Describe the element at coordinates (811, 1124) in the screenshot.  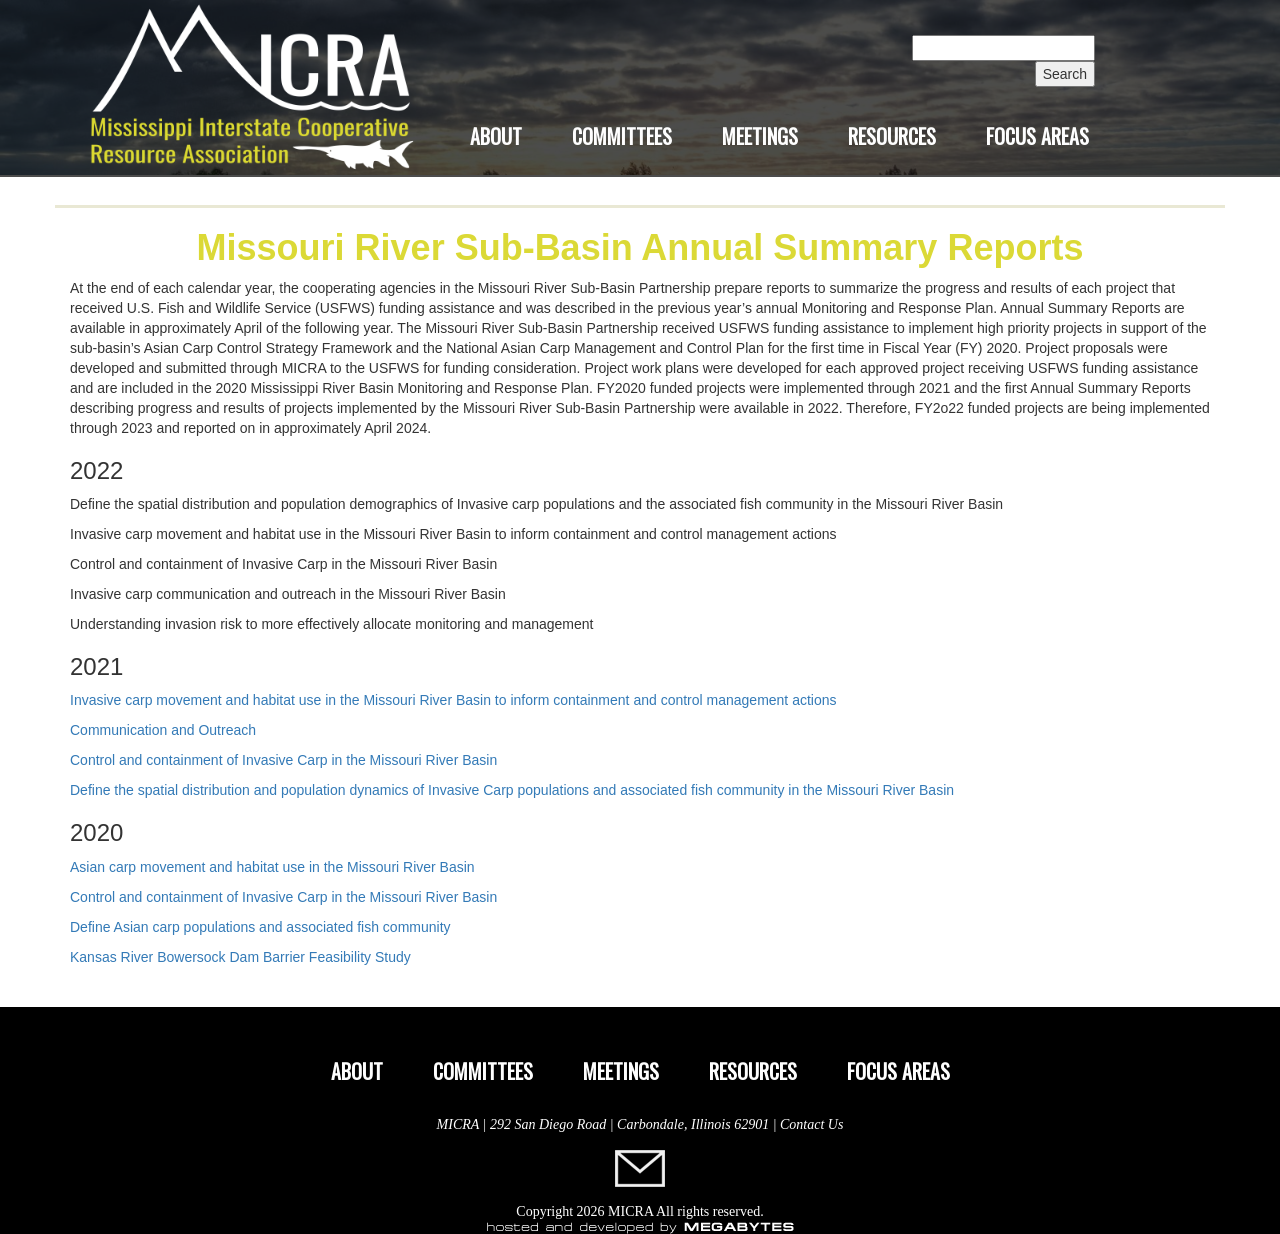
I see `Contact Us` at that location.